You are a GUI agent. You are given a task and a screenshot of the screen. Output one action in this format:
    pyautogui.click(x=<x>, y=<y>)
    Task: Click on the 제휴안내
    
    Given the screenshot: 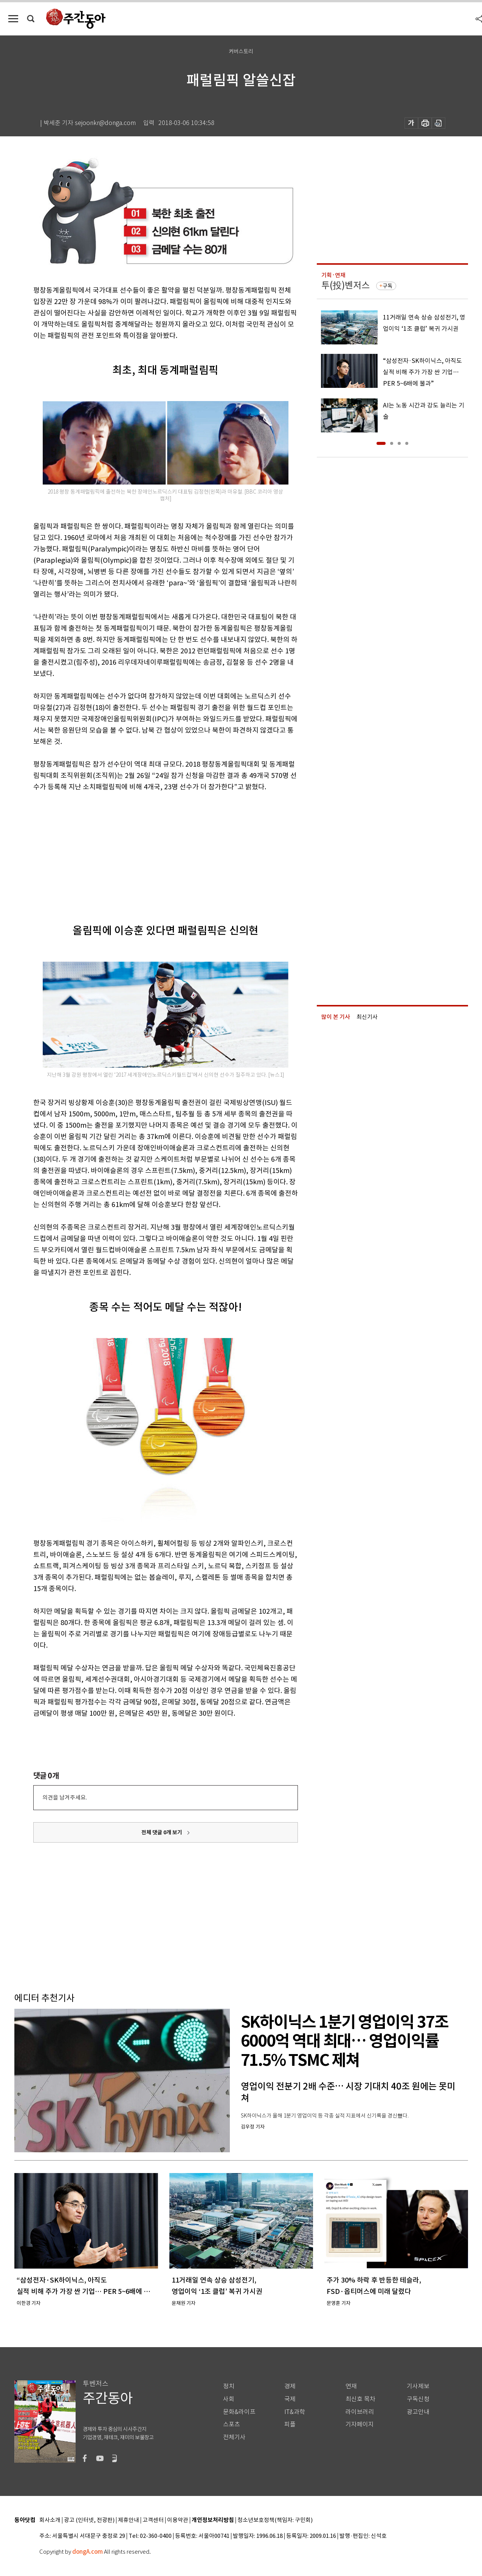 What is the action you would take?
    pyautogui.click(x=128, y=2520)
    